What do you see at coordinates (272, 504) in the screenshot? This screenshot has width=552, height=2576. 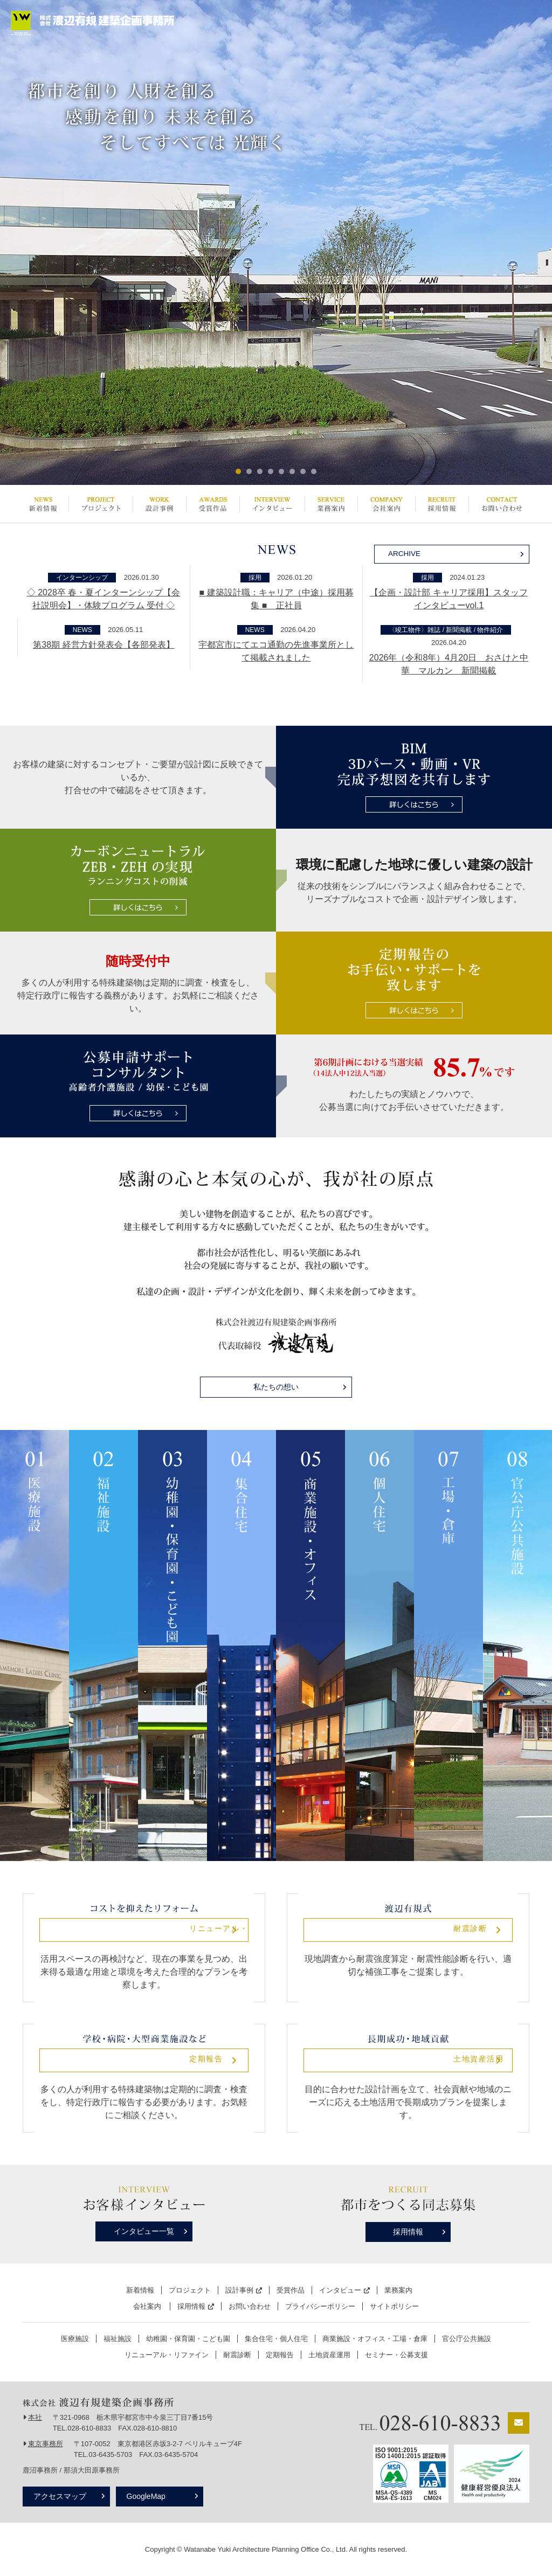 I see `インタビュー` at bounding box center [272, 504].